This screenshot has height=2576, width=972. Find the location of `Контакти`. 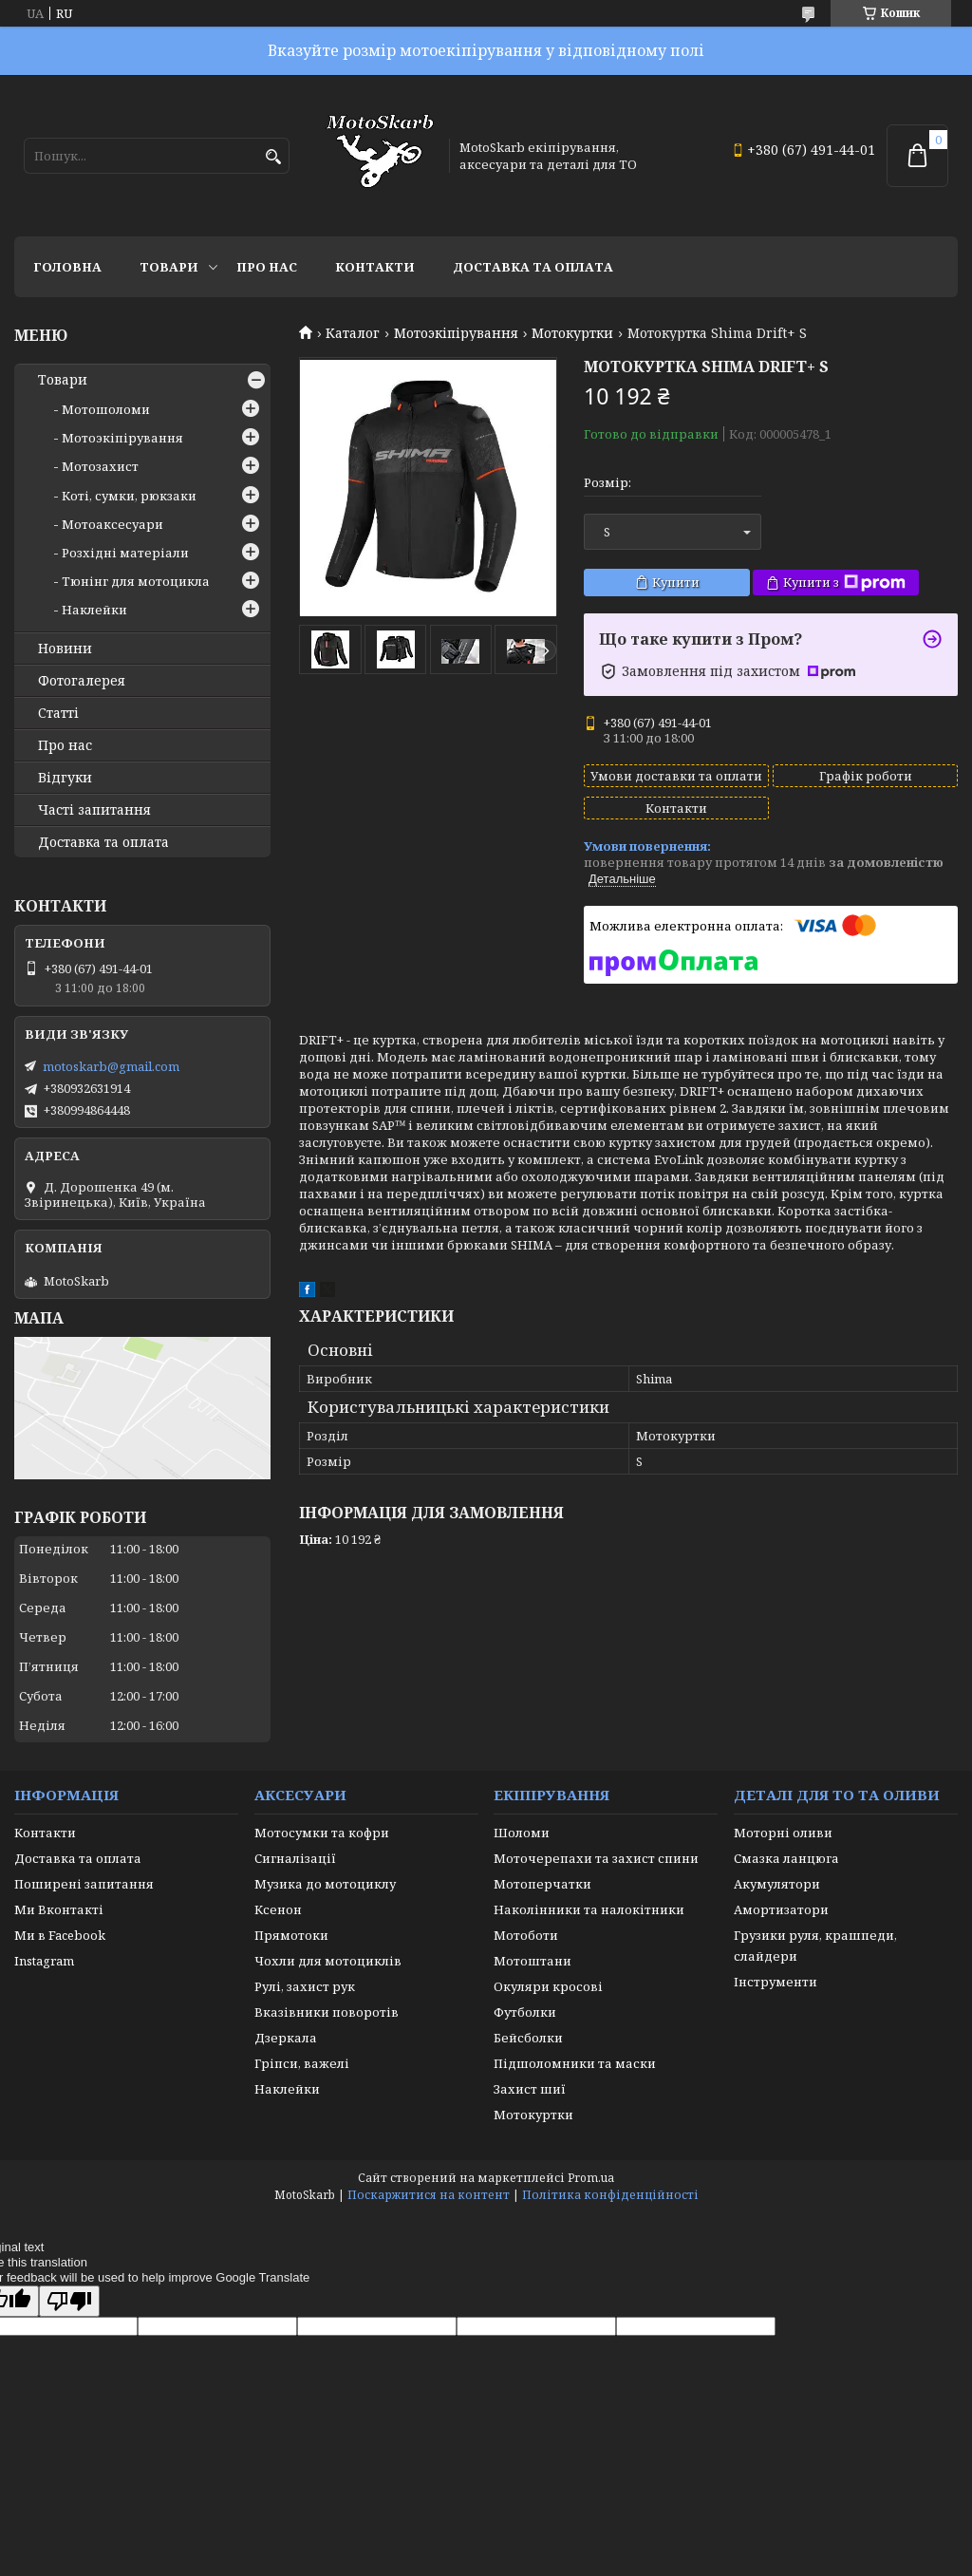

Контакти is located at coordinates (375, 266).